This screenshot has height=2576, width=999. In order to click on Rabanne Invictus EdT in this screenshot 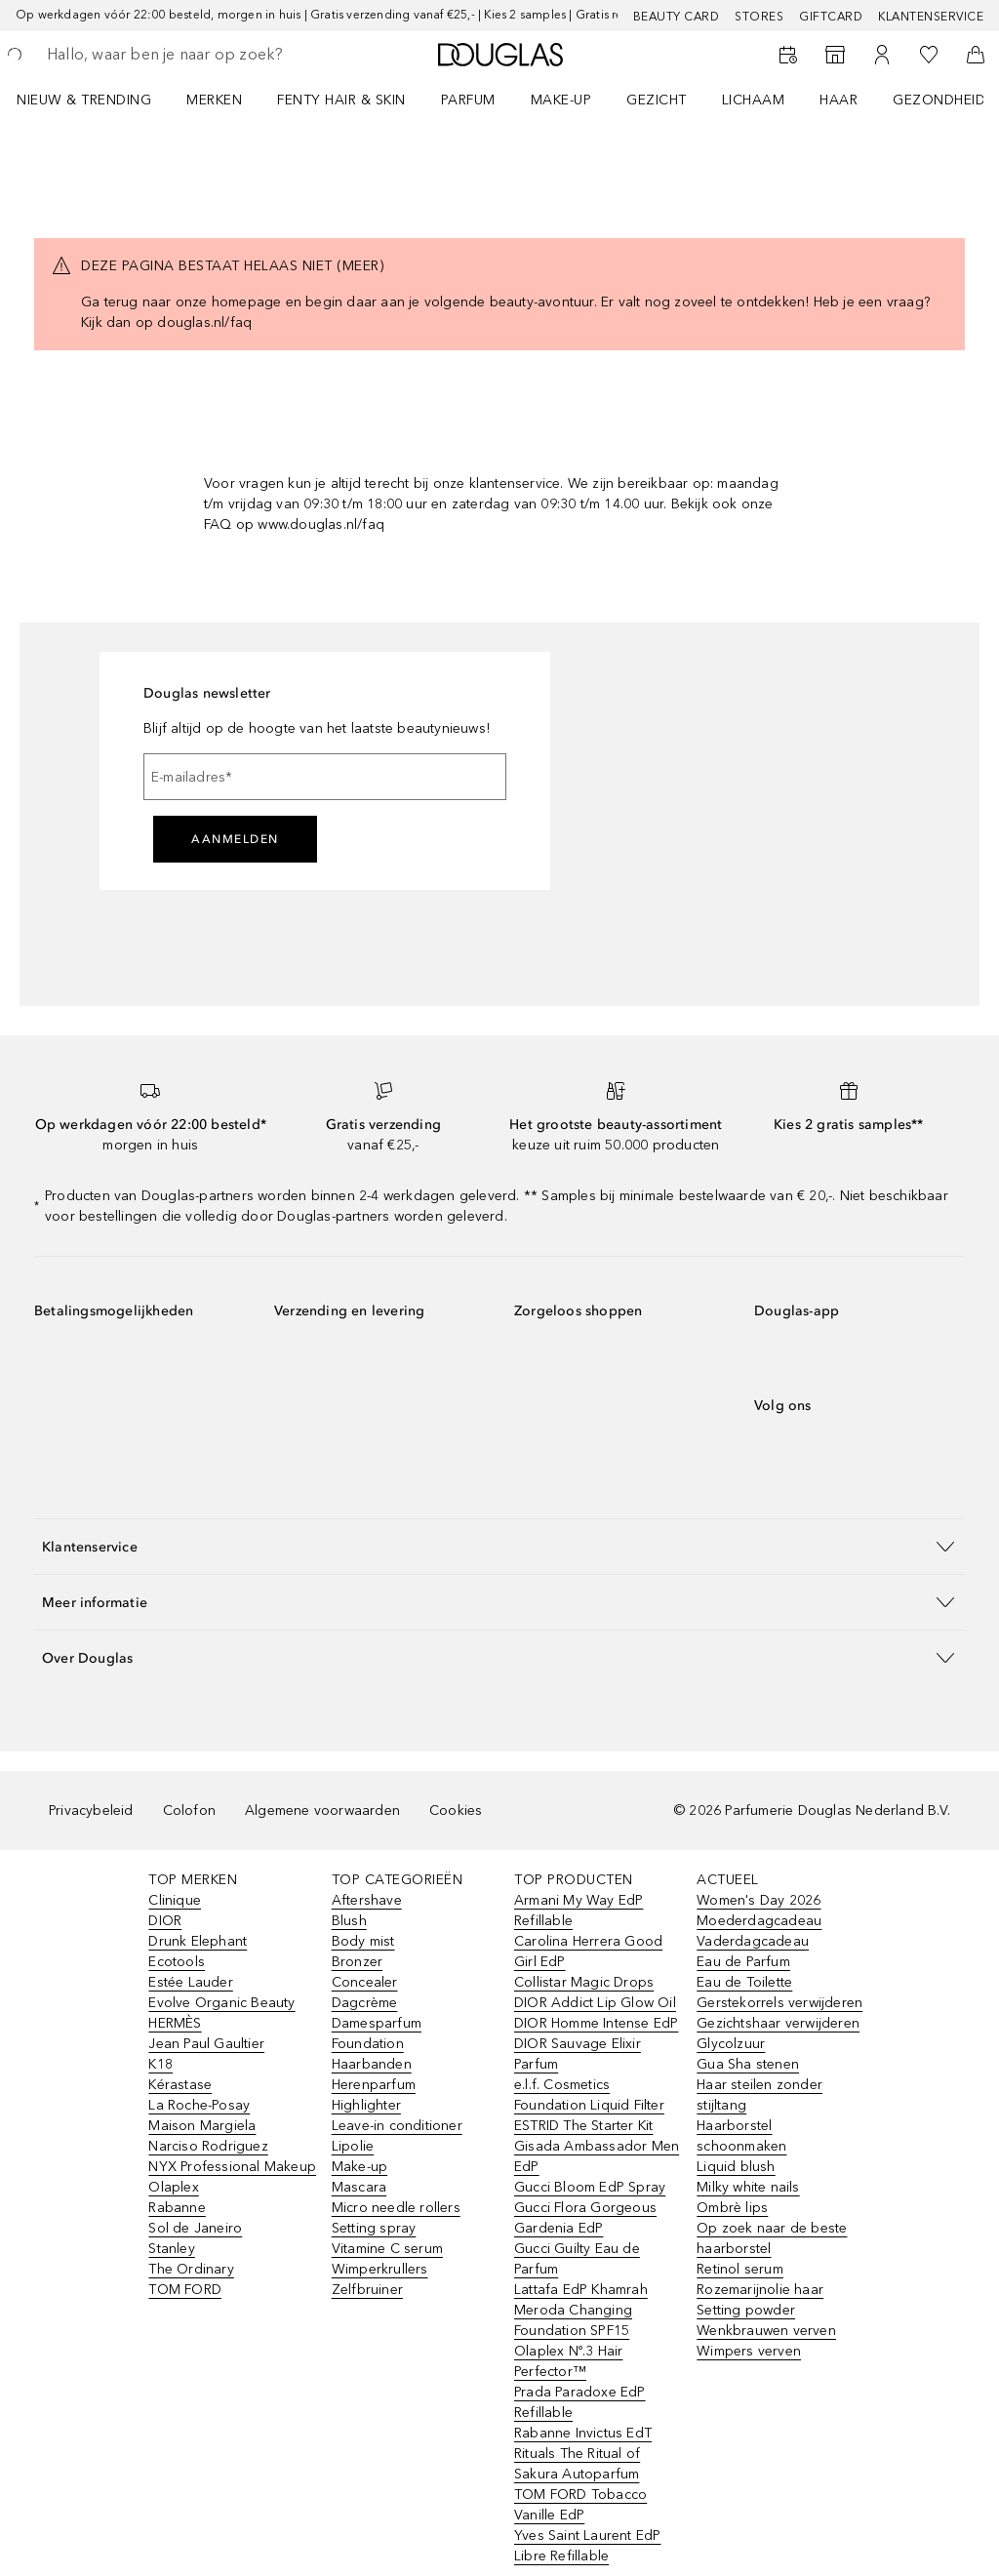, I will do `click(583, 2433)`.